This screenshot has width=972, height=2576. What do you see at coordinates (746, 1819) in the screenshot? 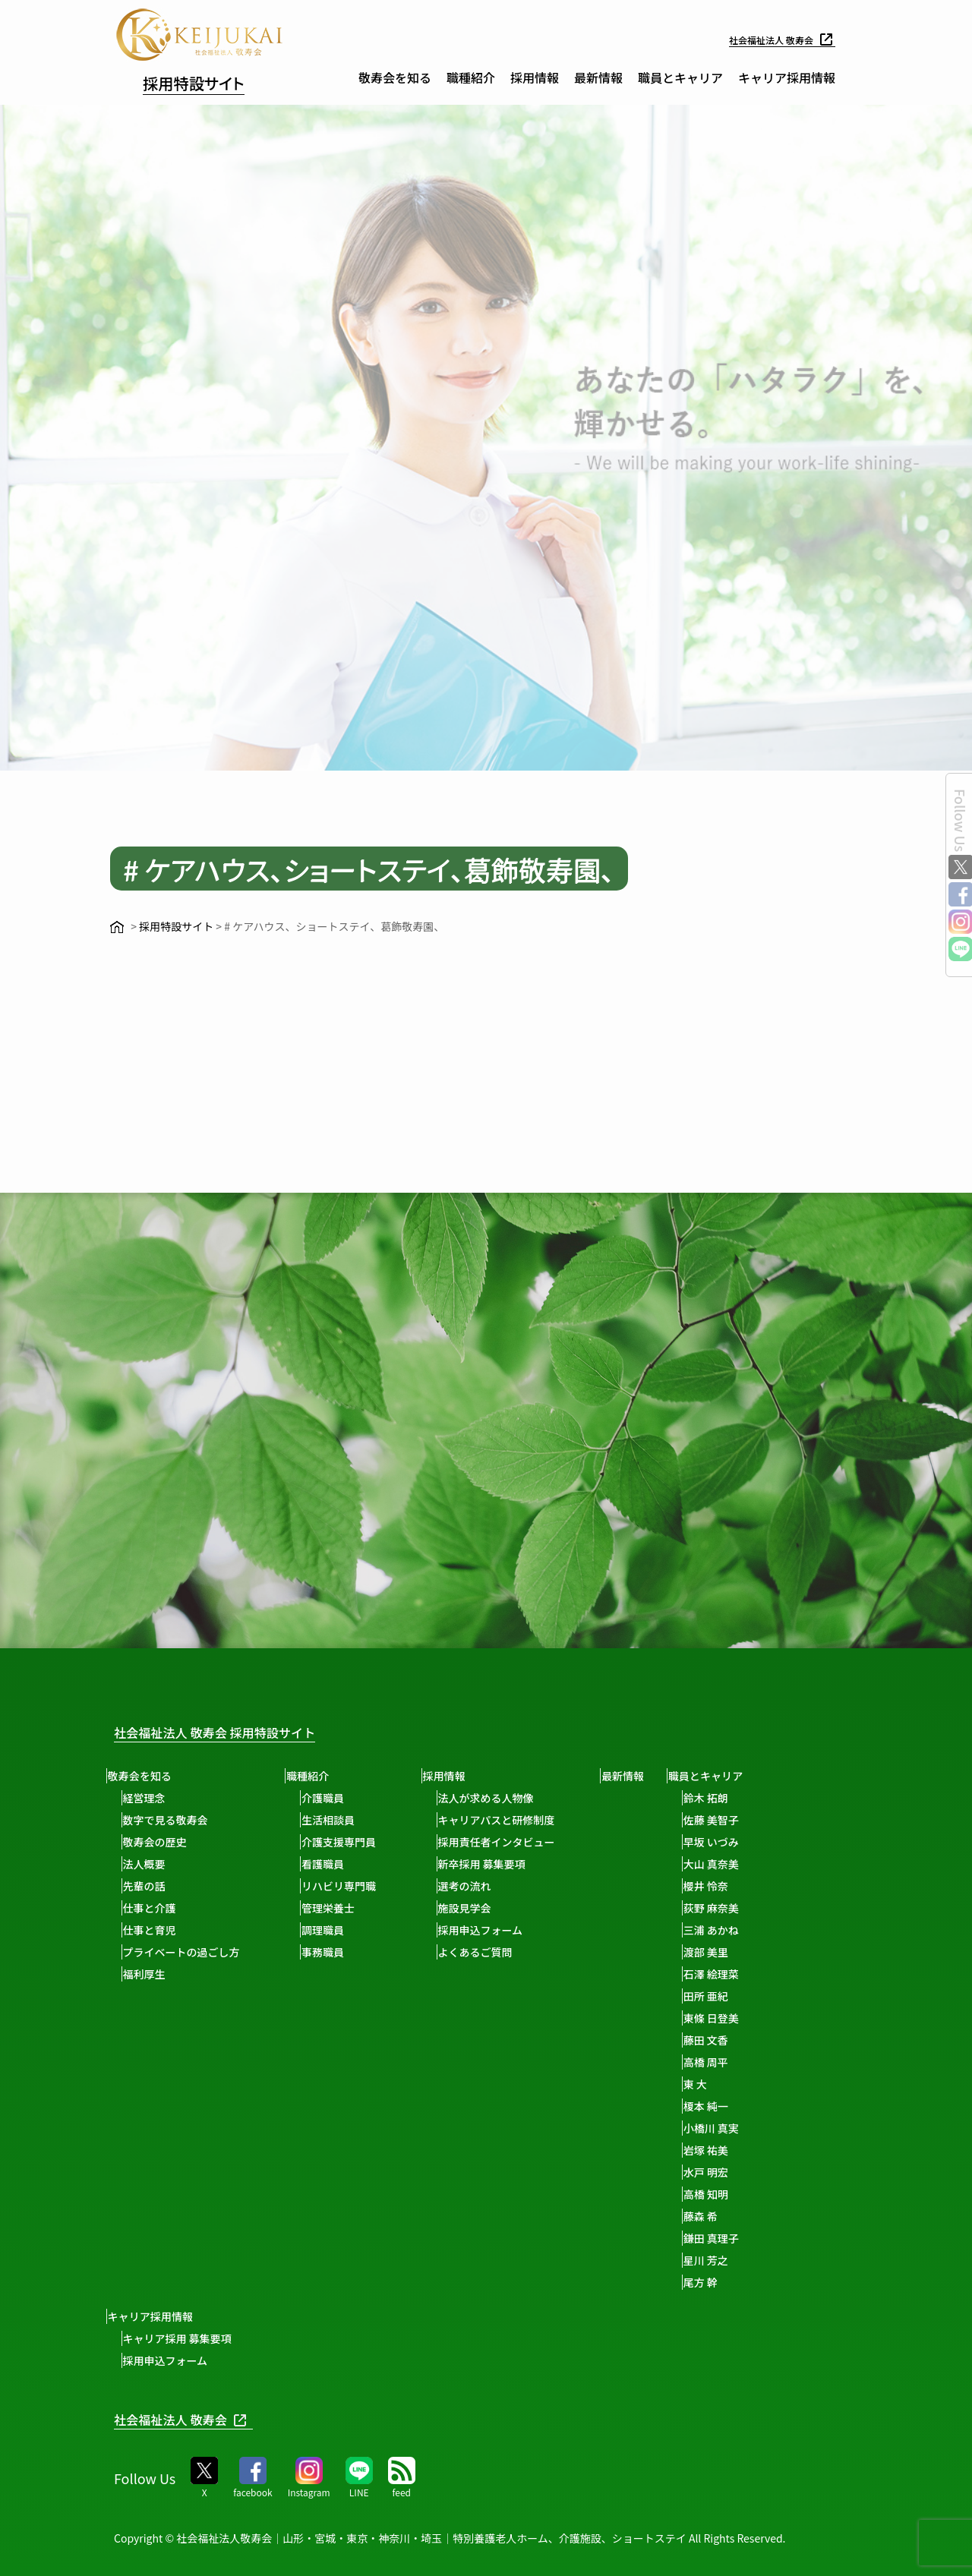
I see `佐藤 美智子` at bounding box center [746, 1819].